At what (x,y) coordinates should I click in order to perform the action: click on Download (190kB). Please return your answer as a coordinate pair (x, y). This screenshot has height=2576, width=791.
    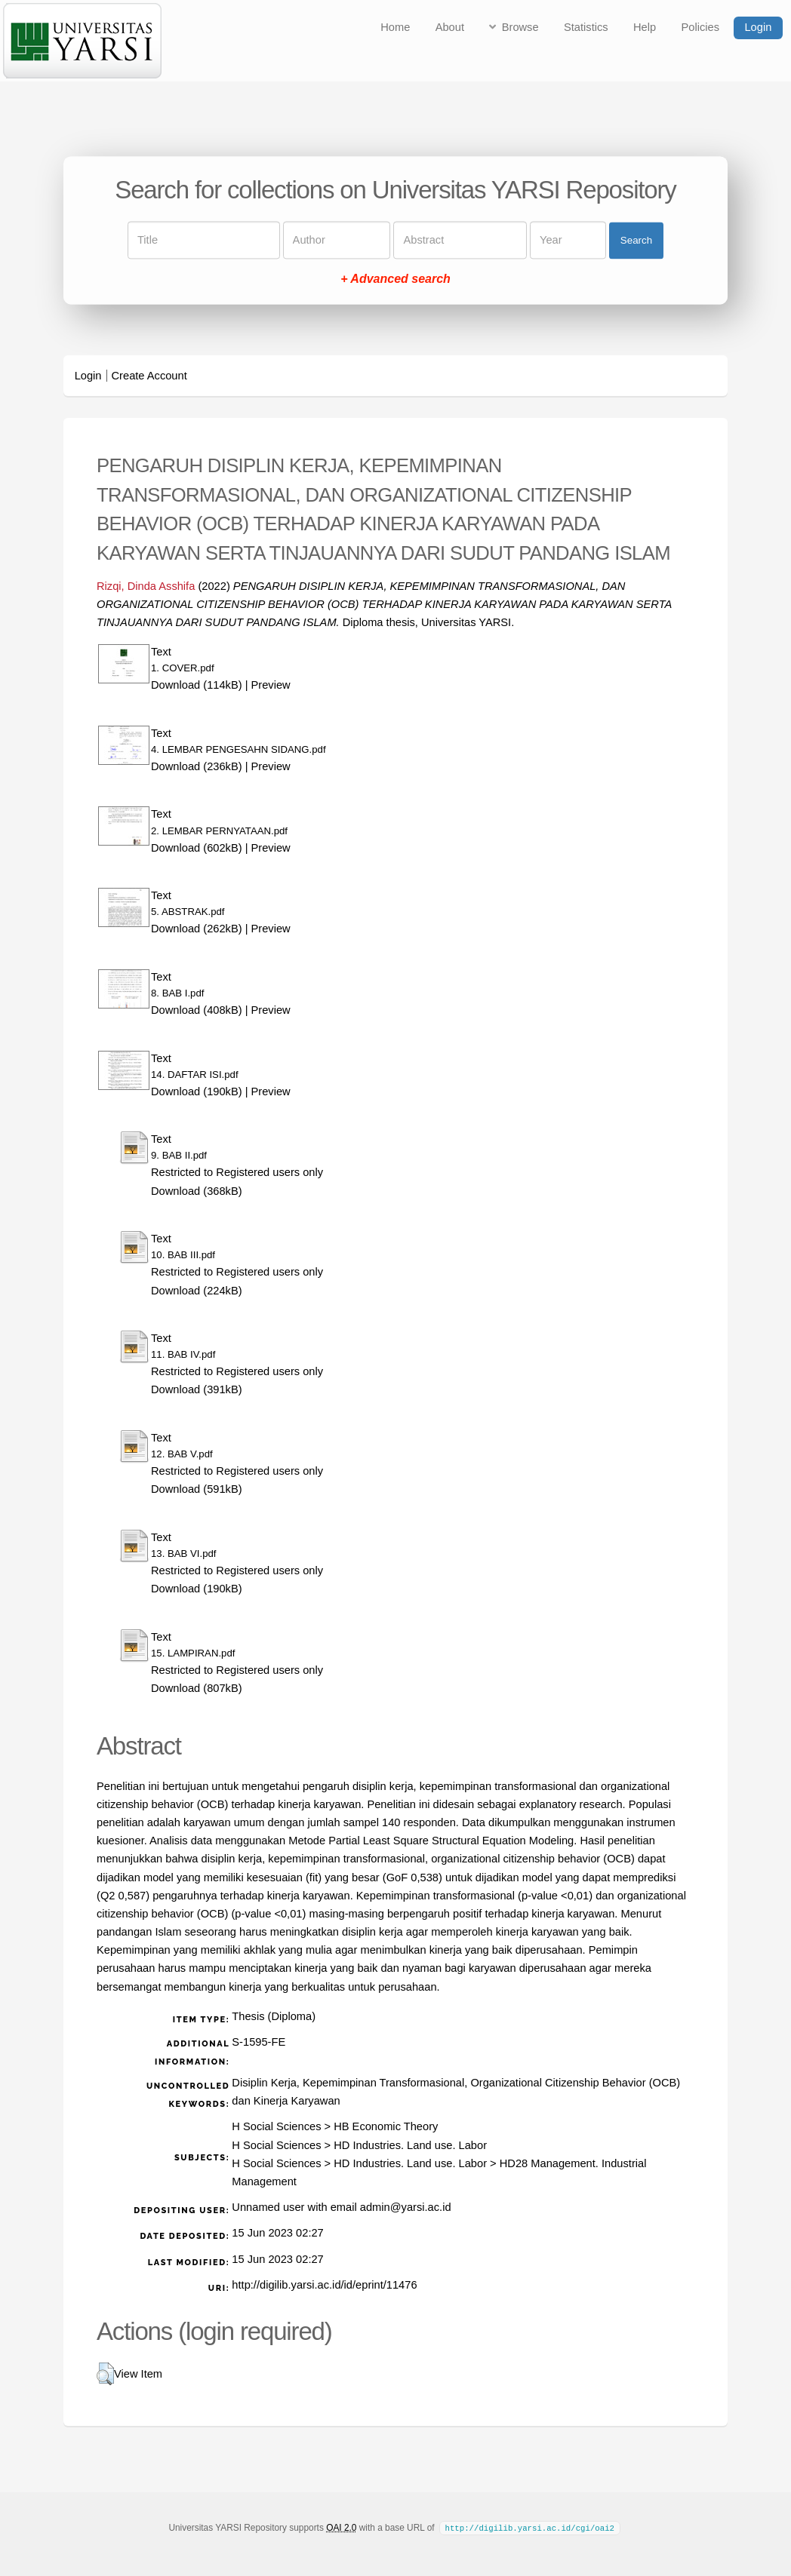
    Looking at the image, I should click on (196, 1091).